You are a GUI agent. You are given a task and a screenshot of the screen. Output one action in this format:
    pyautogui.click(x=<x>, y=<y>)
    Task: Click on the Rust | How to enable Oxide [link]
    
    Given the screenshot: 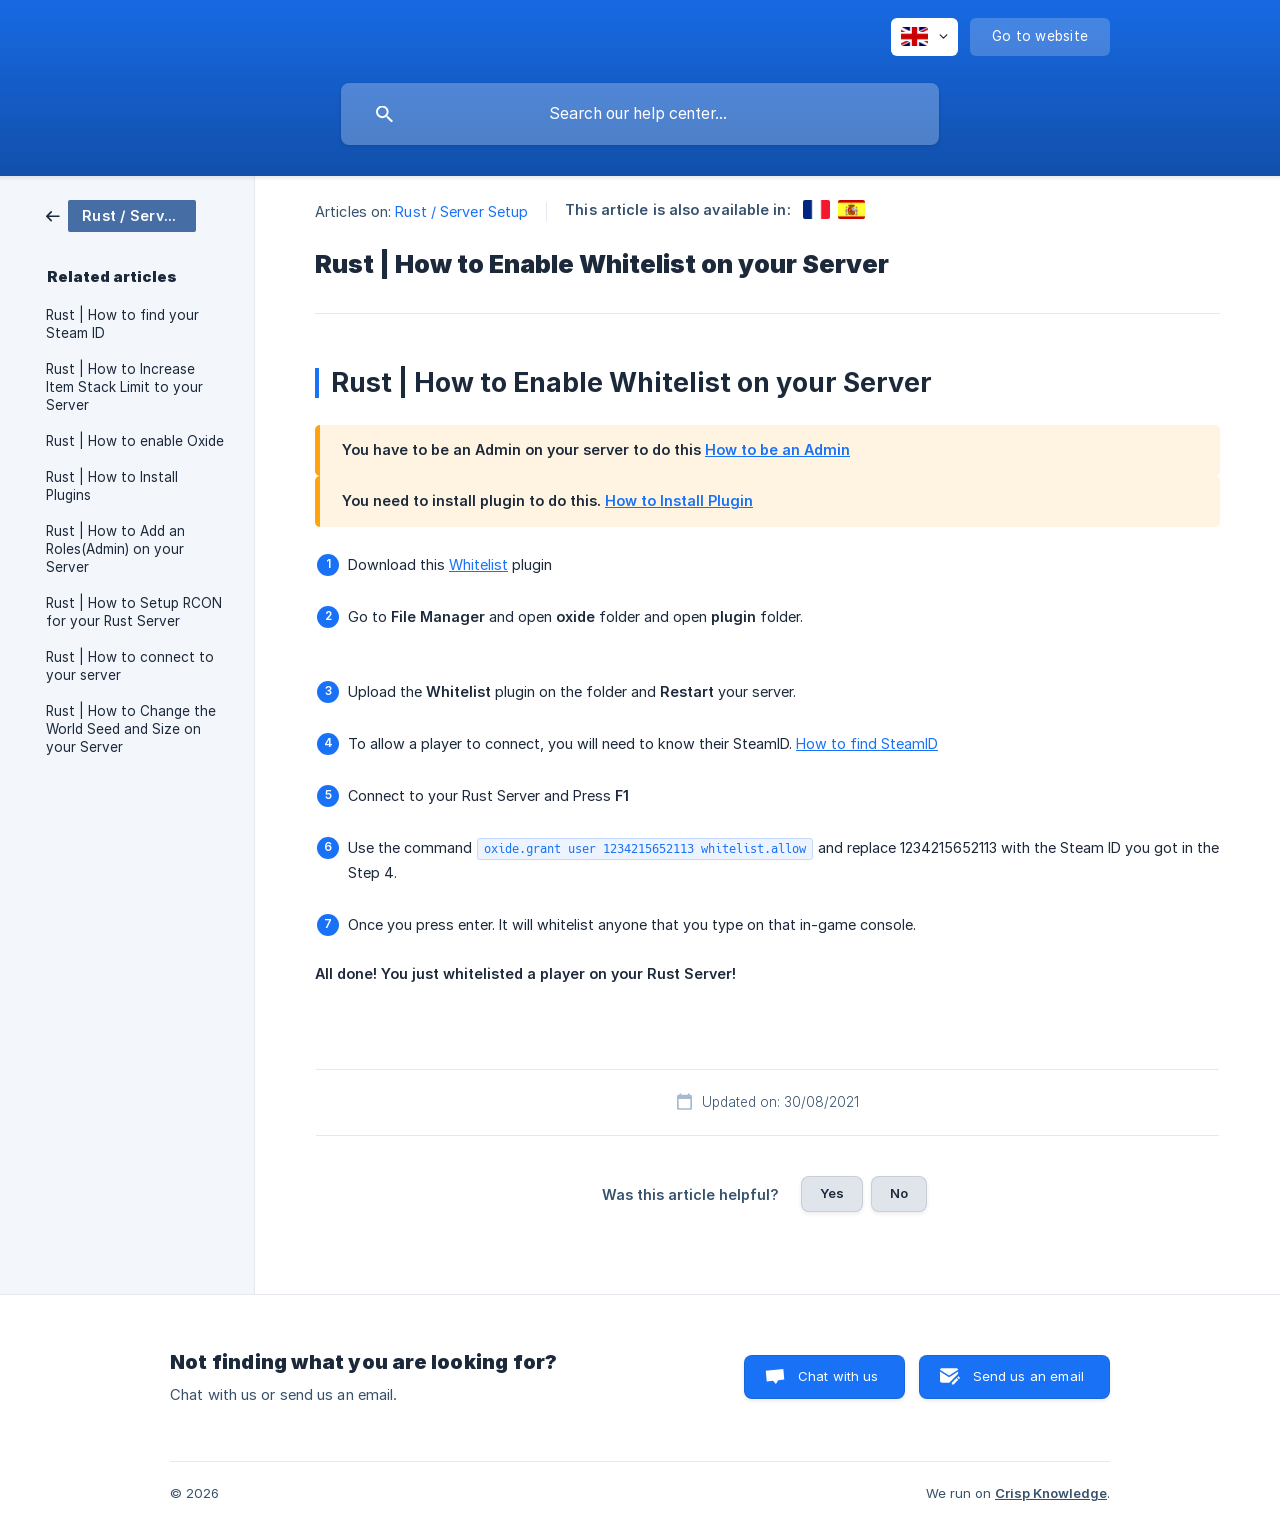 What is the action you would take?
    pyautogui.click(x=135, y=441)
    